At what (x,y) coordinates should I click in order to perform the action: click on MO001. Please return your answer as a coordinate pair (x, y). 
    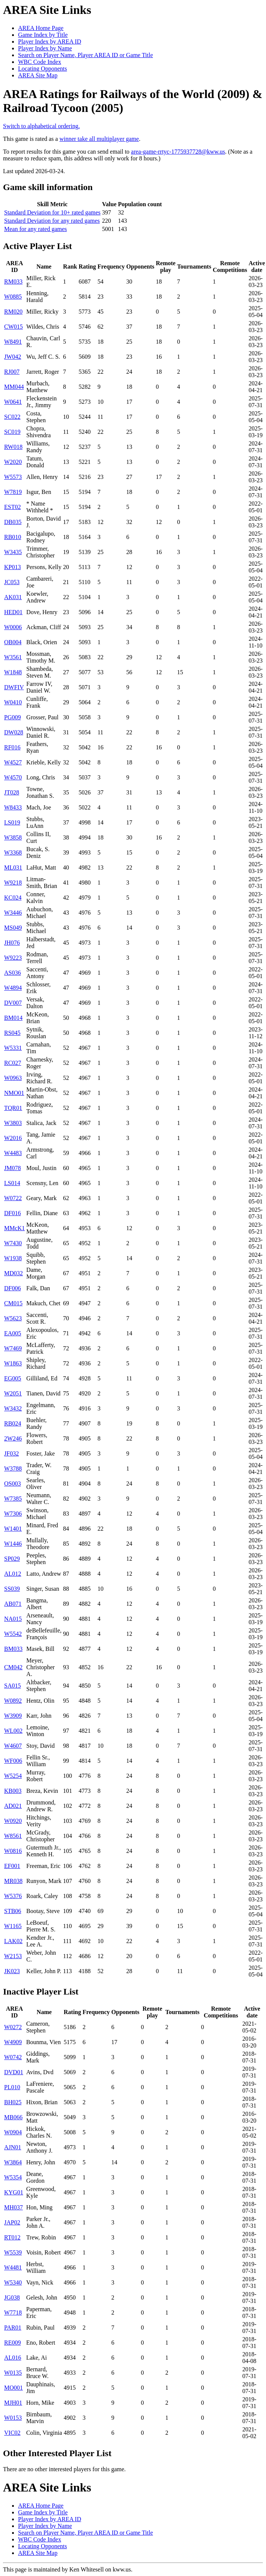
    Looking at the image, I should click on (13, 2387).